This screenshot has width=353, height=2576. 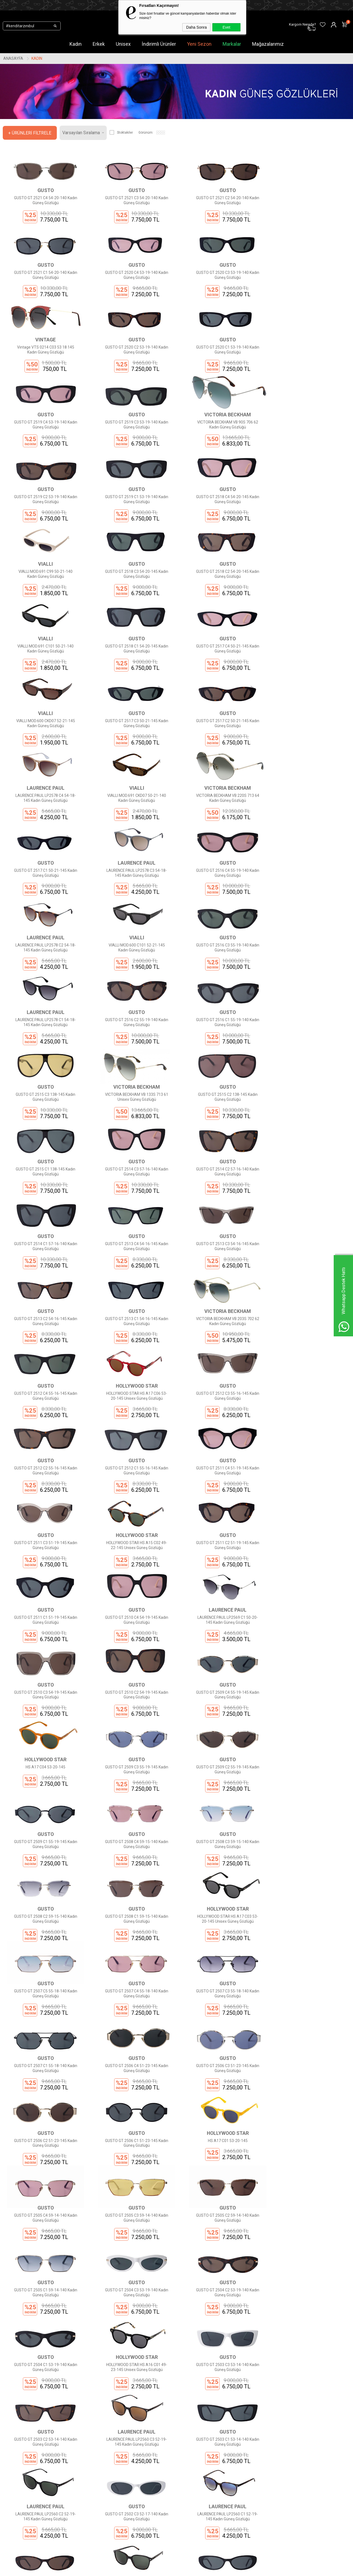 What do you see at coordinates (220, 199) in the screenshot?
I see `GUSTO GT 2521 C2 54-20-140 Kadın Güneş Gözlüğü` at bounding box center [220, 199].